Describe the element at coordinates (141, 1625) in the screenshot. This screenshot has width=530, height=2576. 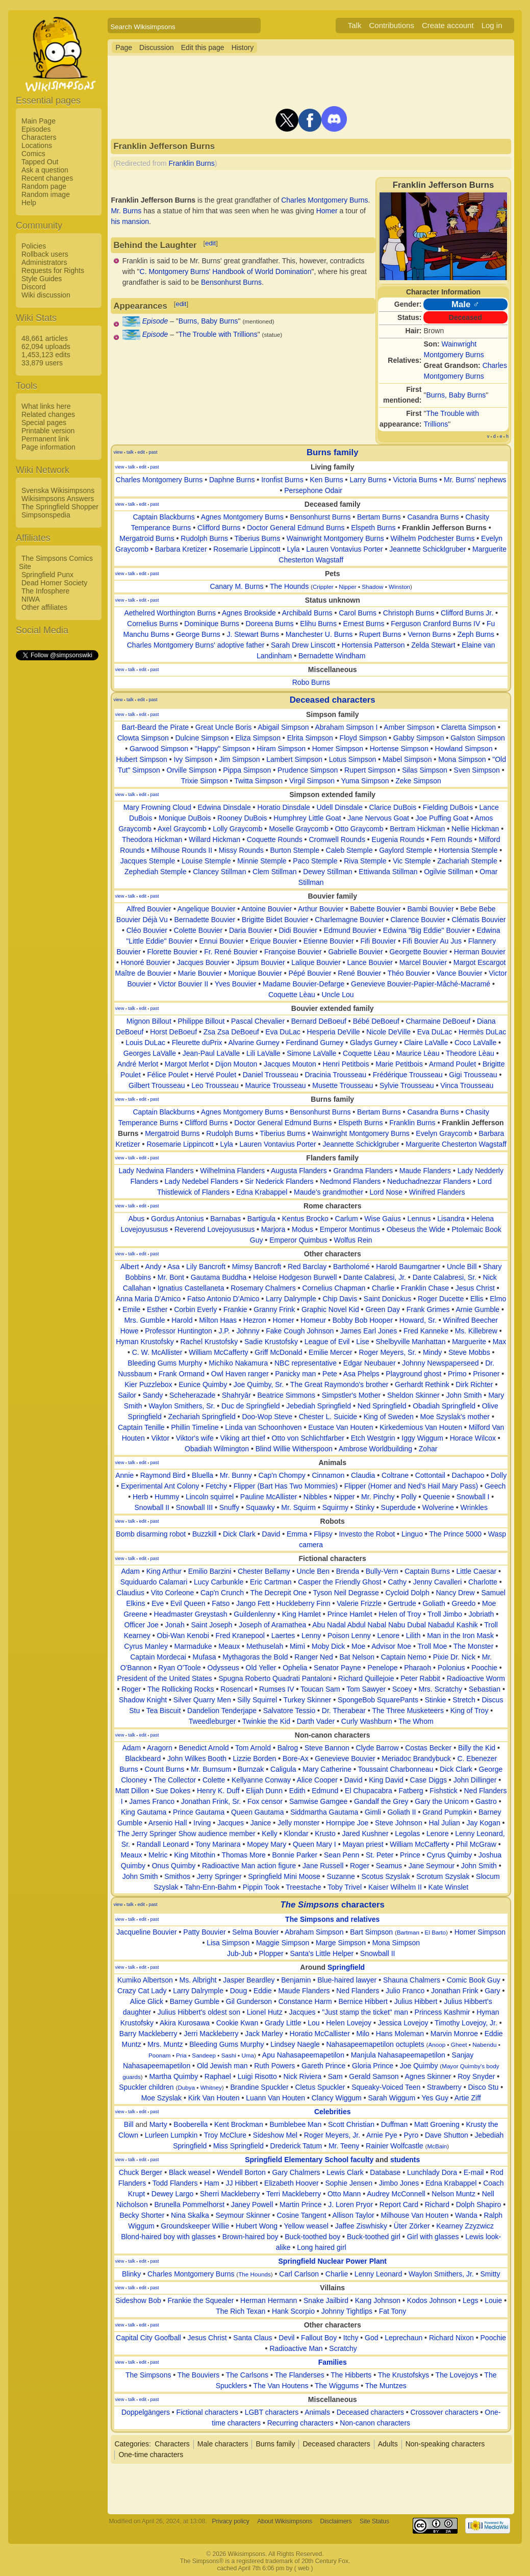
I see `Officer Joe` at that location.